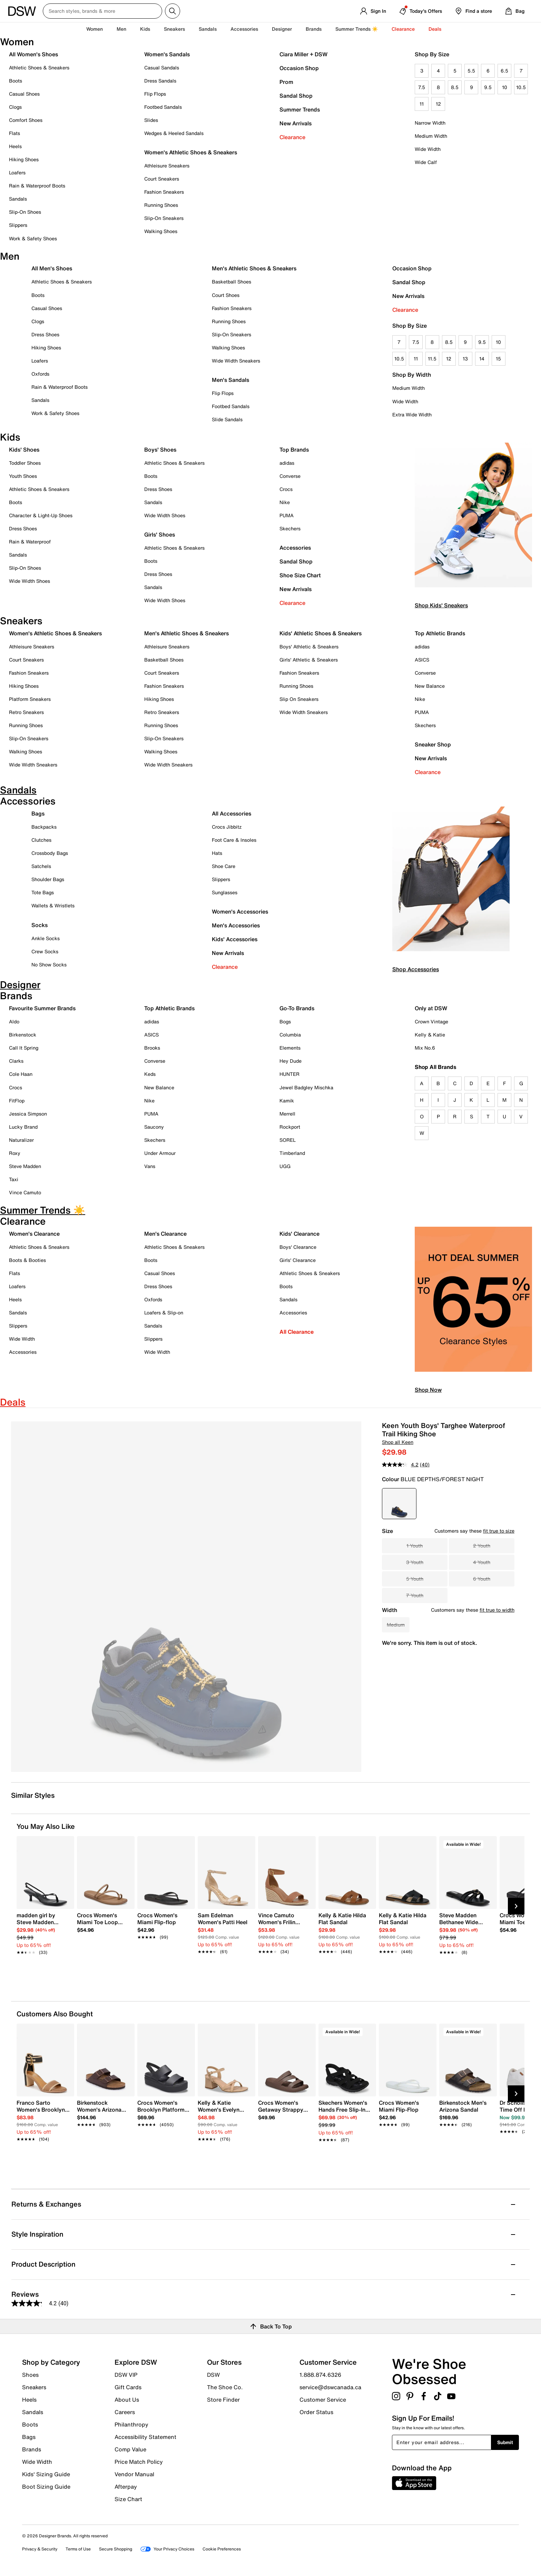  I want to click on 9.5, so click(488, 87).